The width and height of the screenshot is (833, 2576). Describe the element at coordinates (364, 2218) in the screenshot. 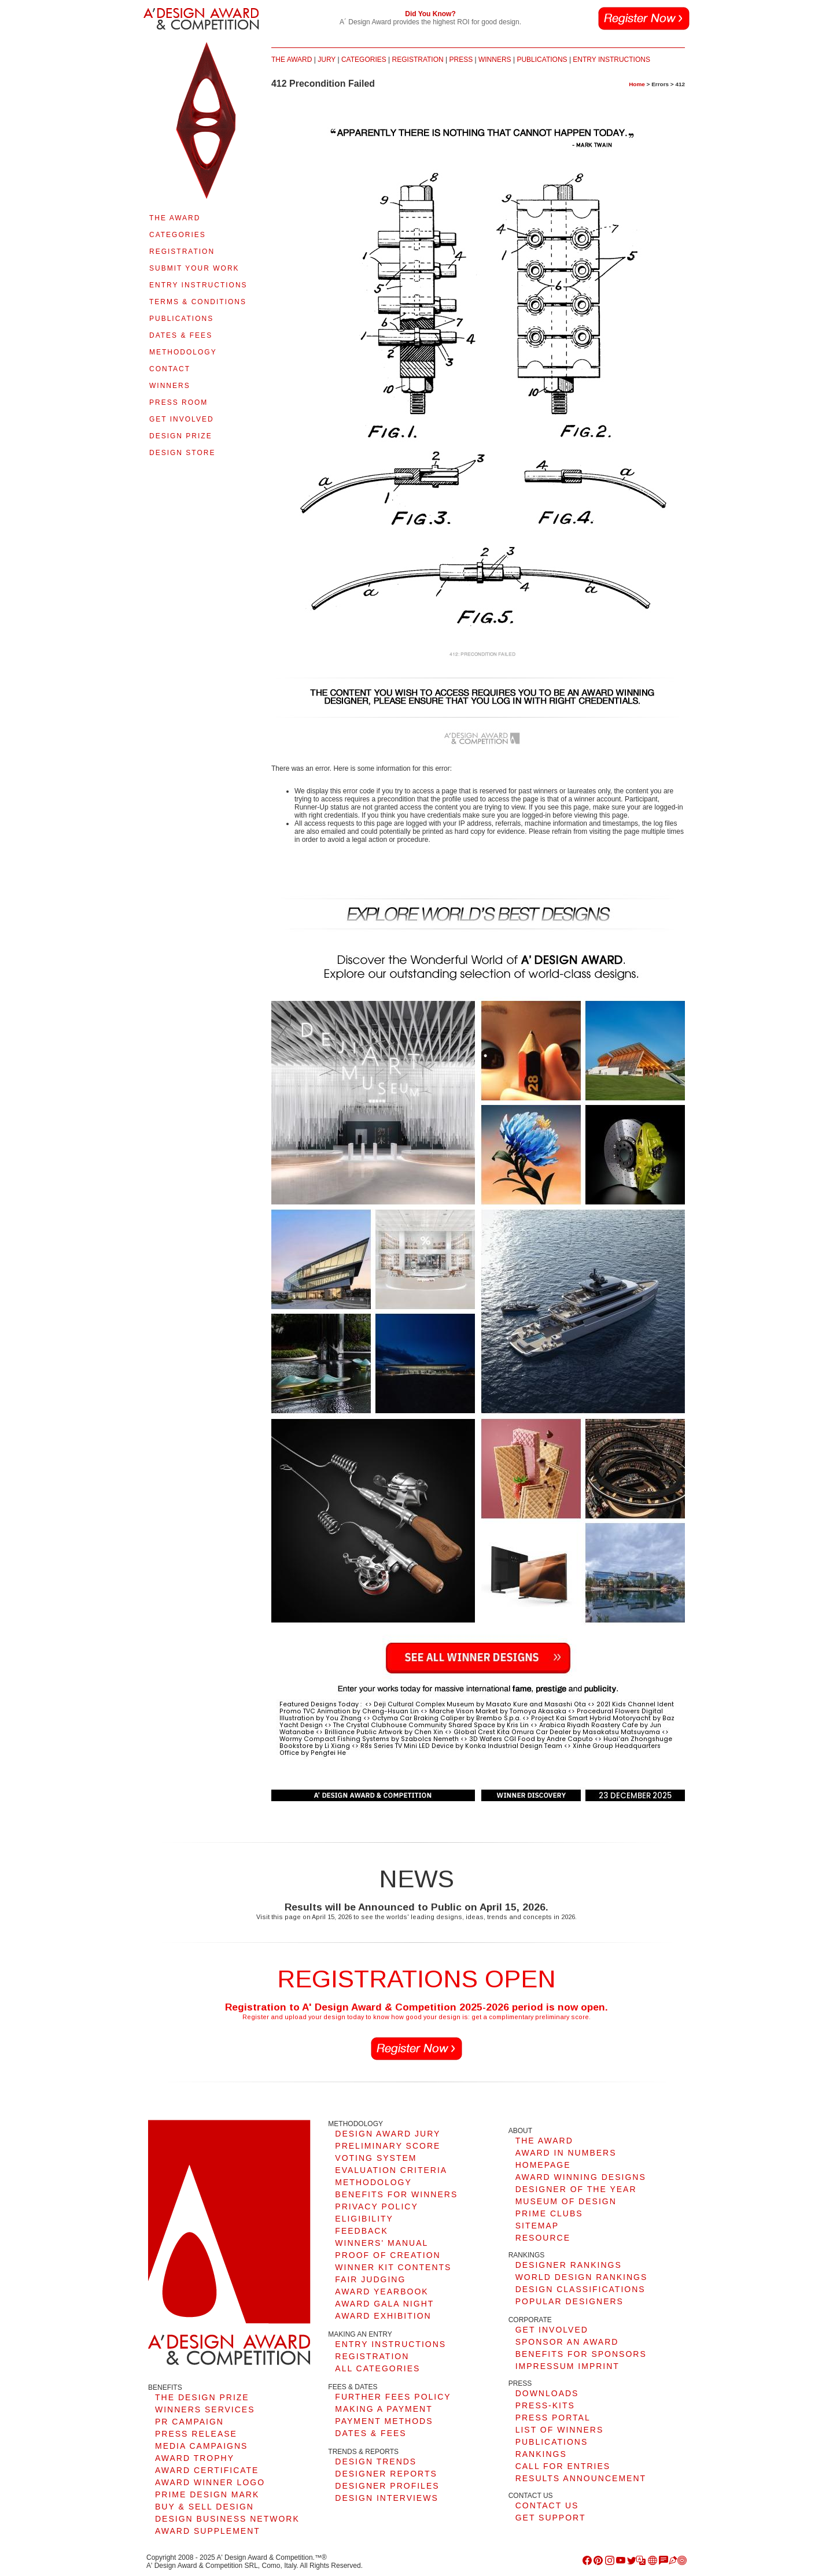

I see `ELIGIBILITY` at that location.